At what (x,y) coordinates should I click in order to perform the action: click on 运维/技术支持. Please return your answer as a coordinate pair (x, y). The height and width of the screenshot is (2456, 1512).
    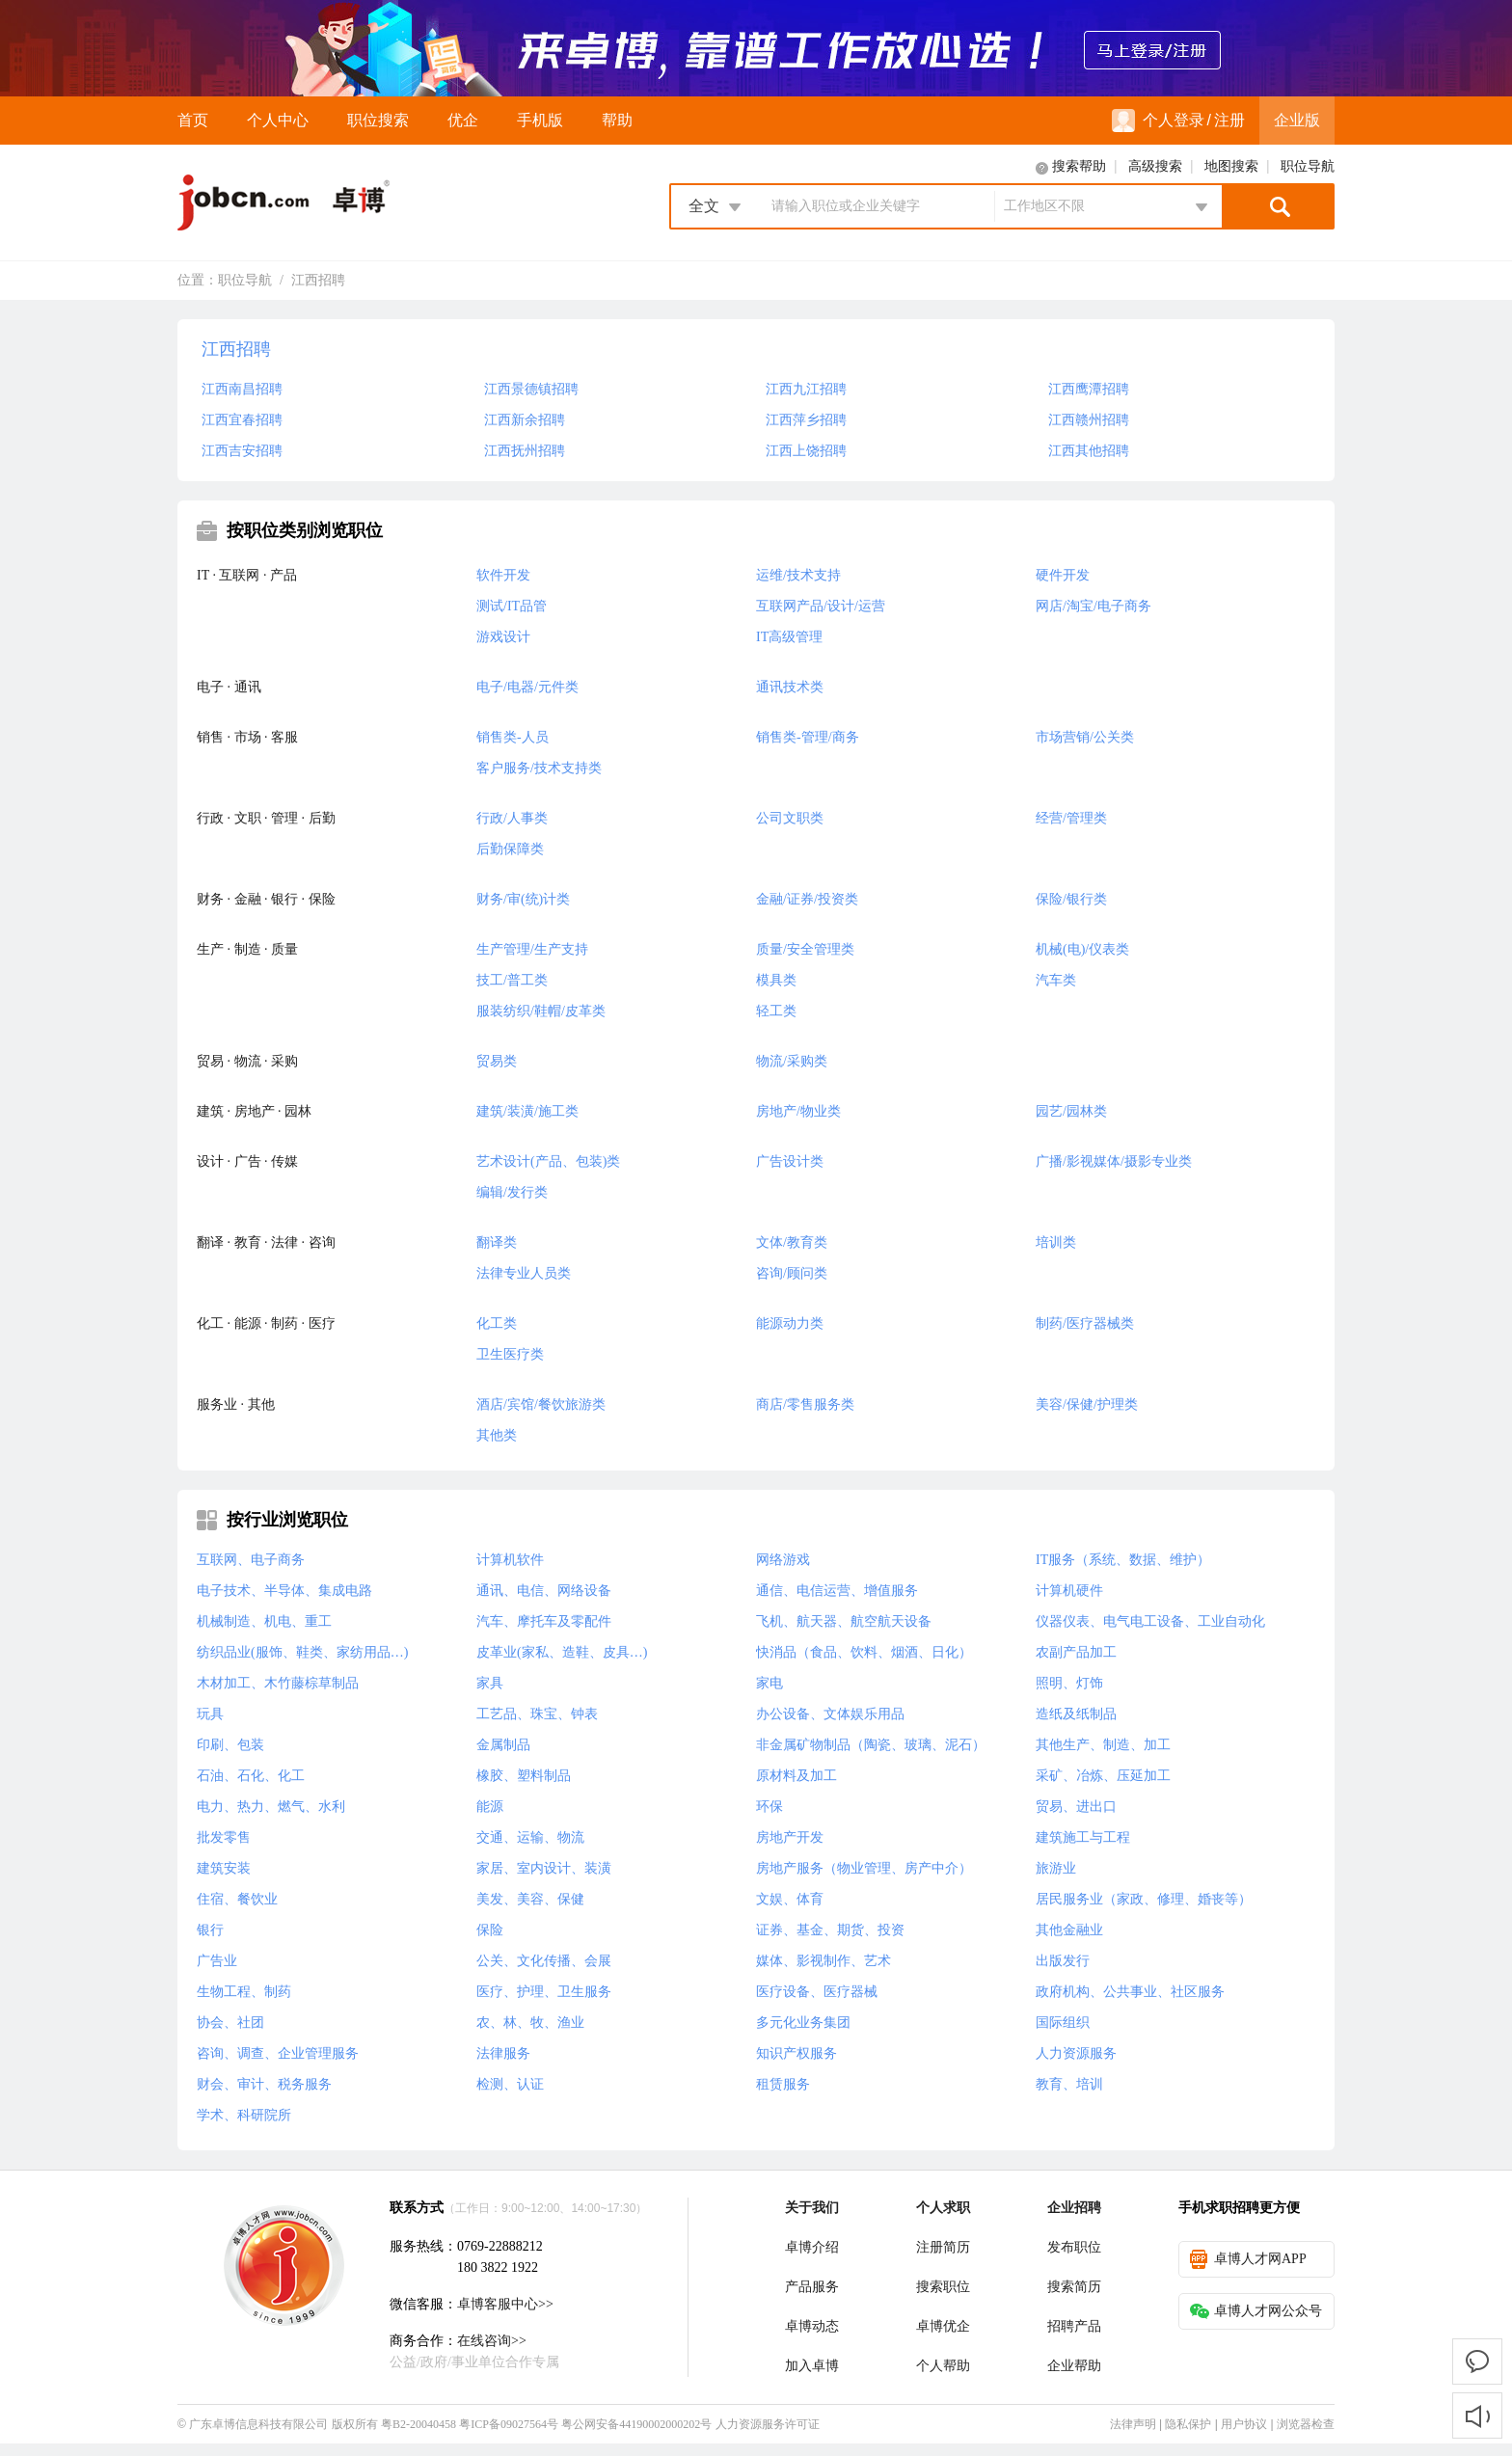
    Looking at the image, I should click on (798, 575).